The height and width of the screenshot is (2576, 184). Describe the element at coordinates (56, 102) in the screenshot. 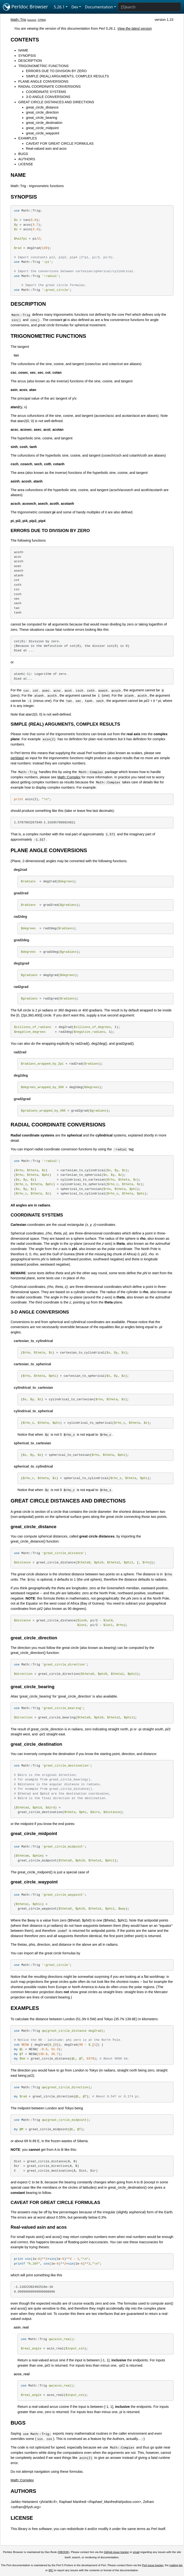

I see `GREAT CIRCLE DISTANCES AND DIRECTIONS` at that location.